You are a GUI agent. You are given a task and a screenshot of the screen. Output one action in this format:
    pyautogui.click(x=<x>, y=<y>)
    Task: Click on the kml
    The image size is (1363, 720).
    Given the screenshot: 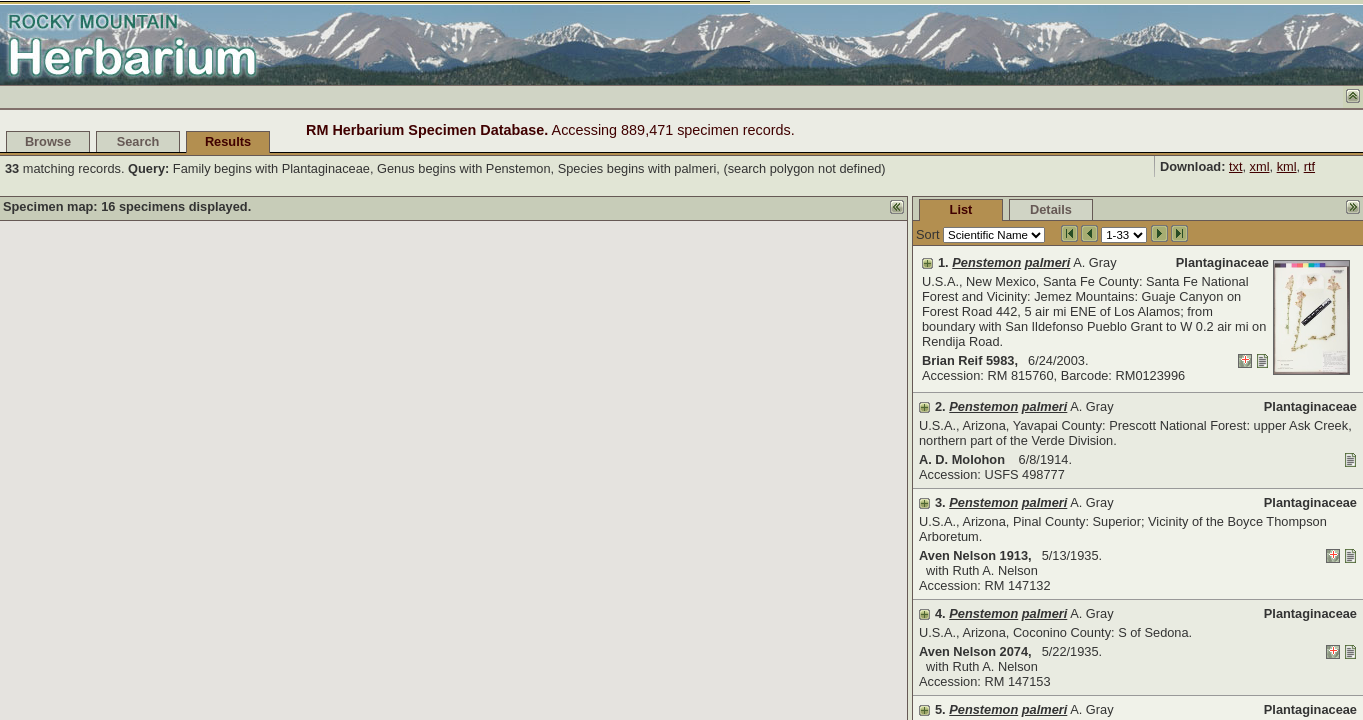 What is the action you would take?
    pyautogui.click(x=1287, y=166)
    